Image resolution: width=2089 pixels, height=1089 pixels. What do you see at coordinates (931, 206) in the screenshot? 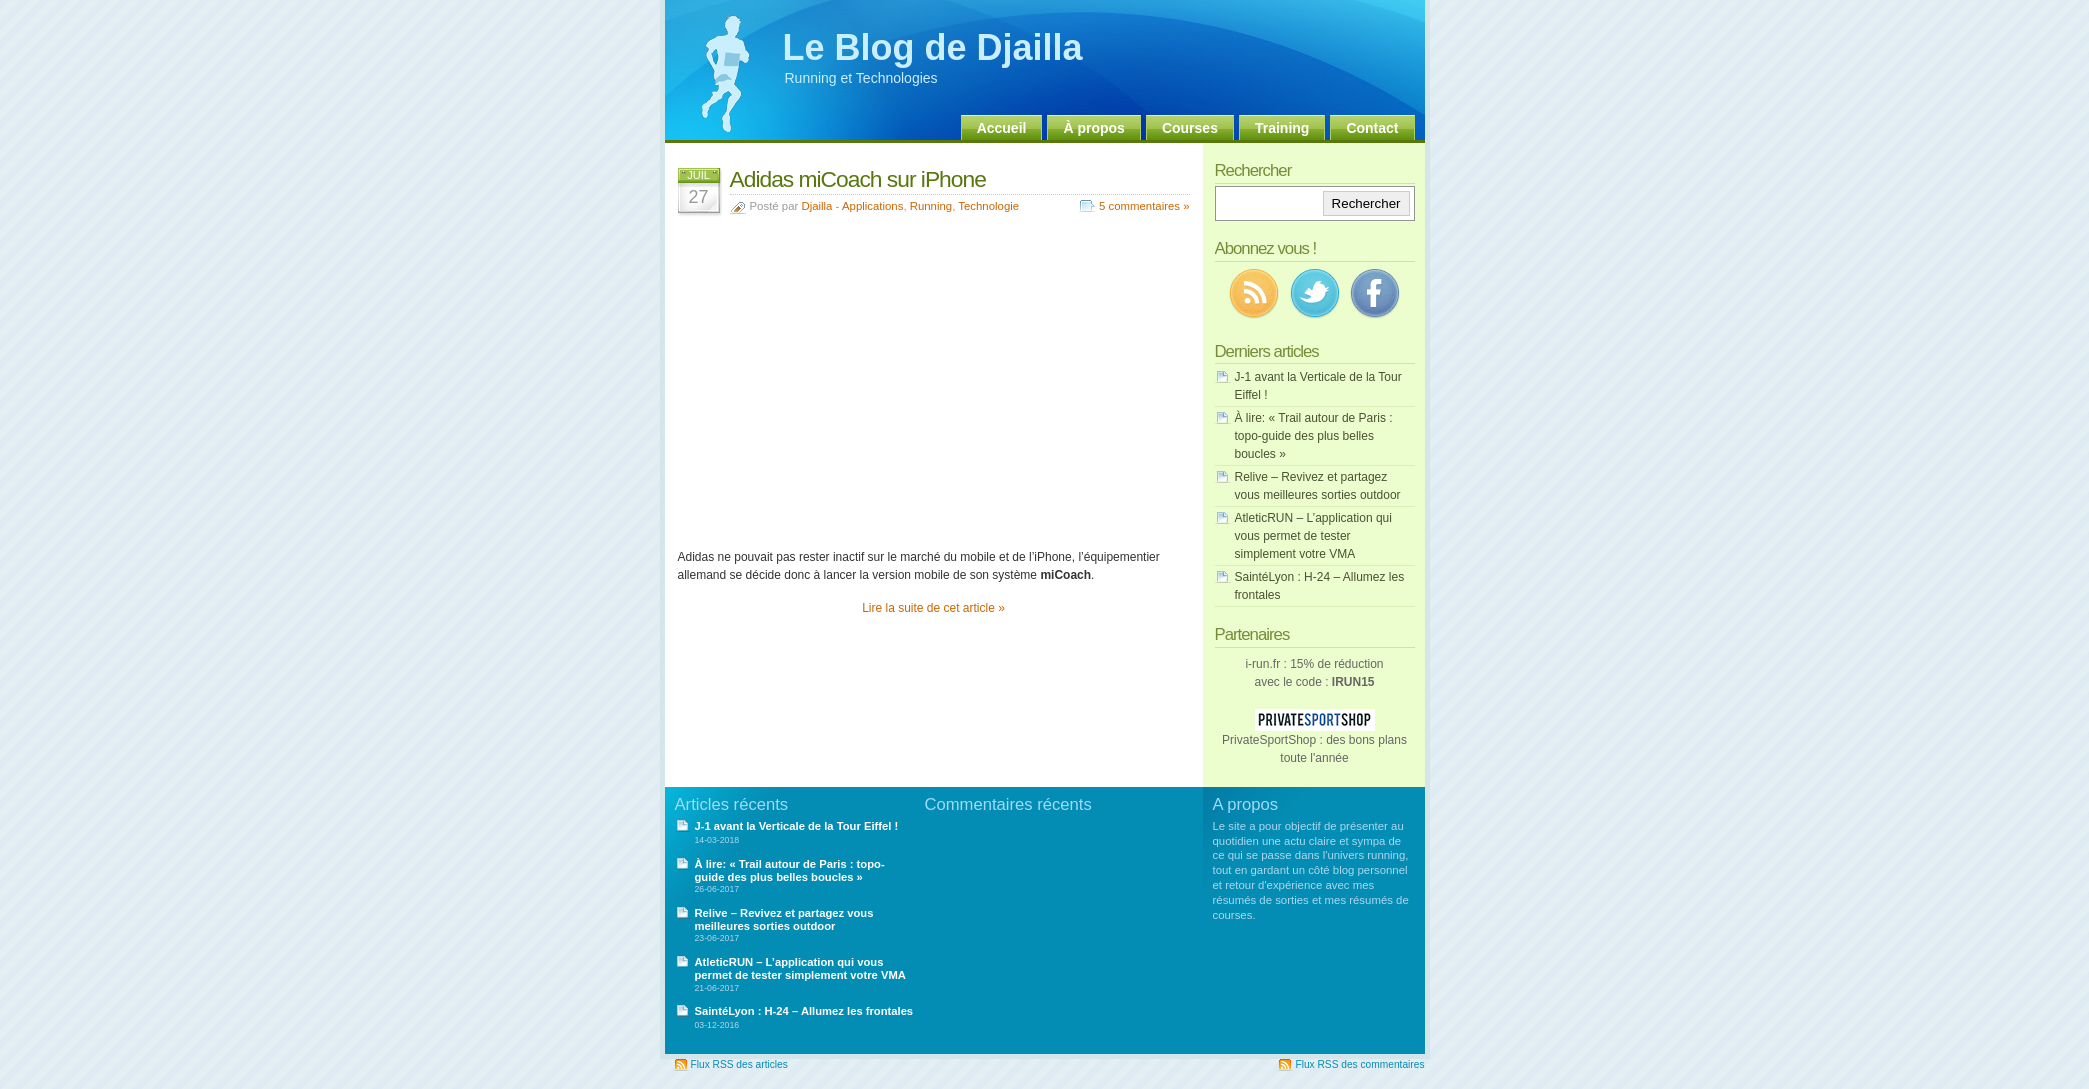
I see `Running` at bounding box center [931, 206].